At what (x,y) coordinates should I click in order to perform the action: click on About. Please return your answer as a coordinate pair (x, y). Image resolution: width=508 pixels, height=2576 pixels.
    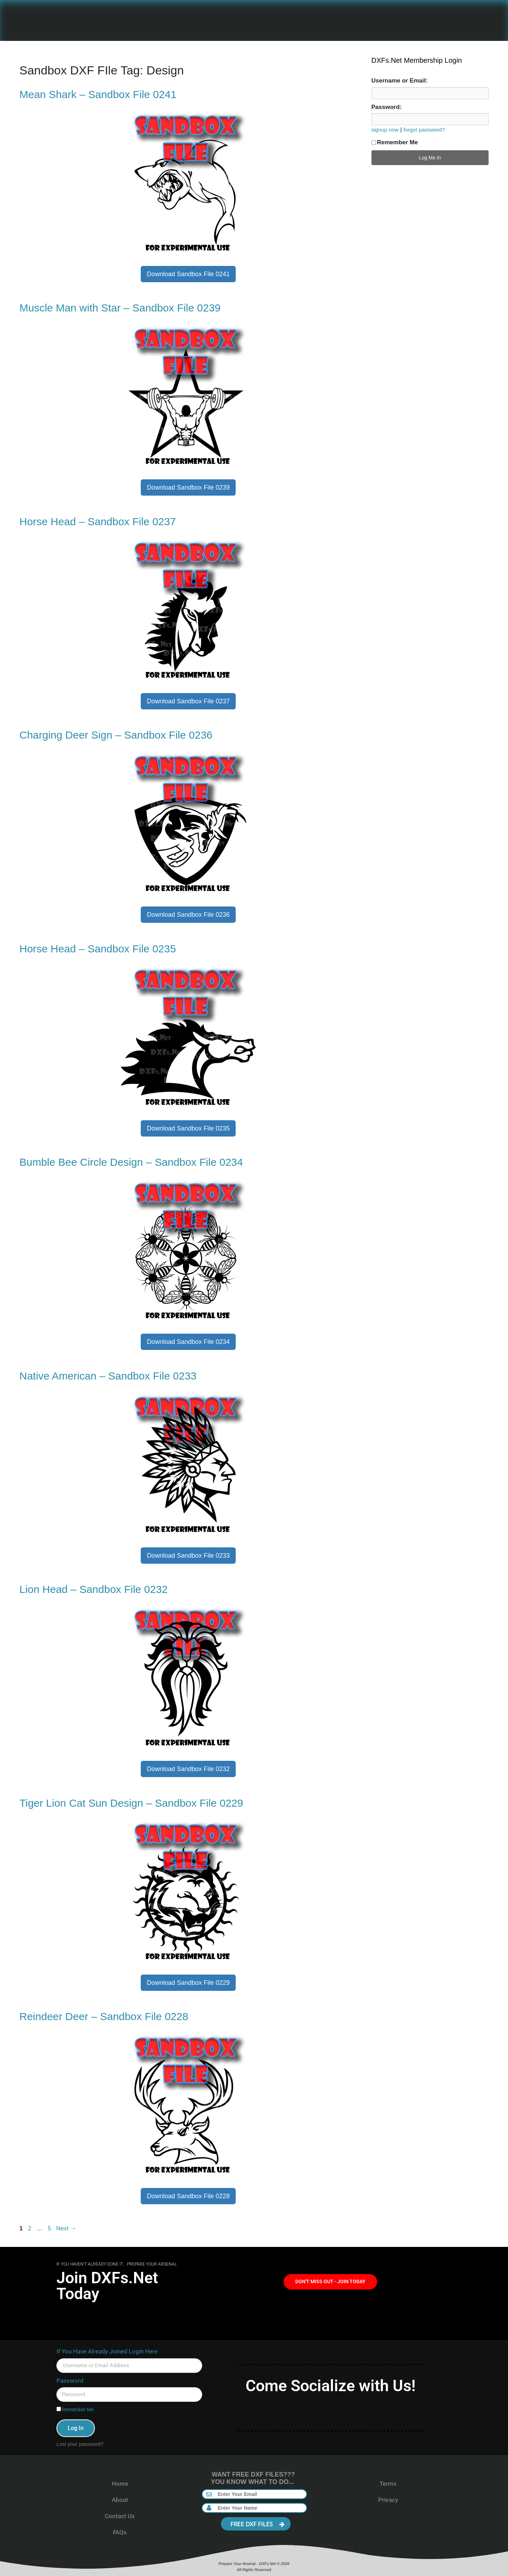
    Looking at the image, I should click on (120, 2499).